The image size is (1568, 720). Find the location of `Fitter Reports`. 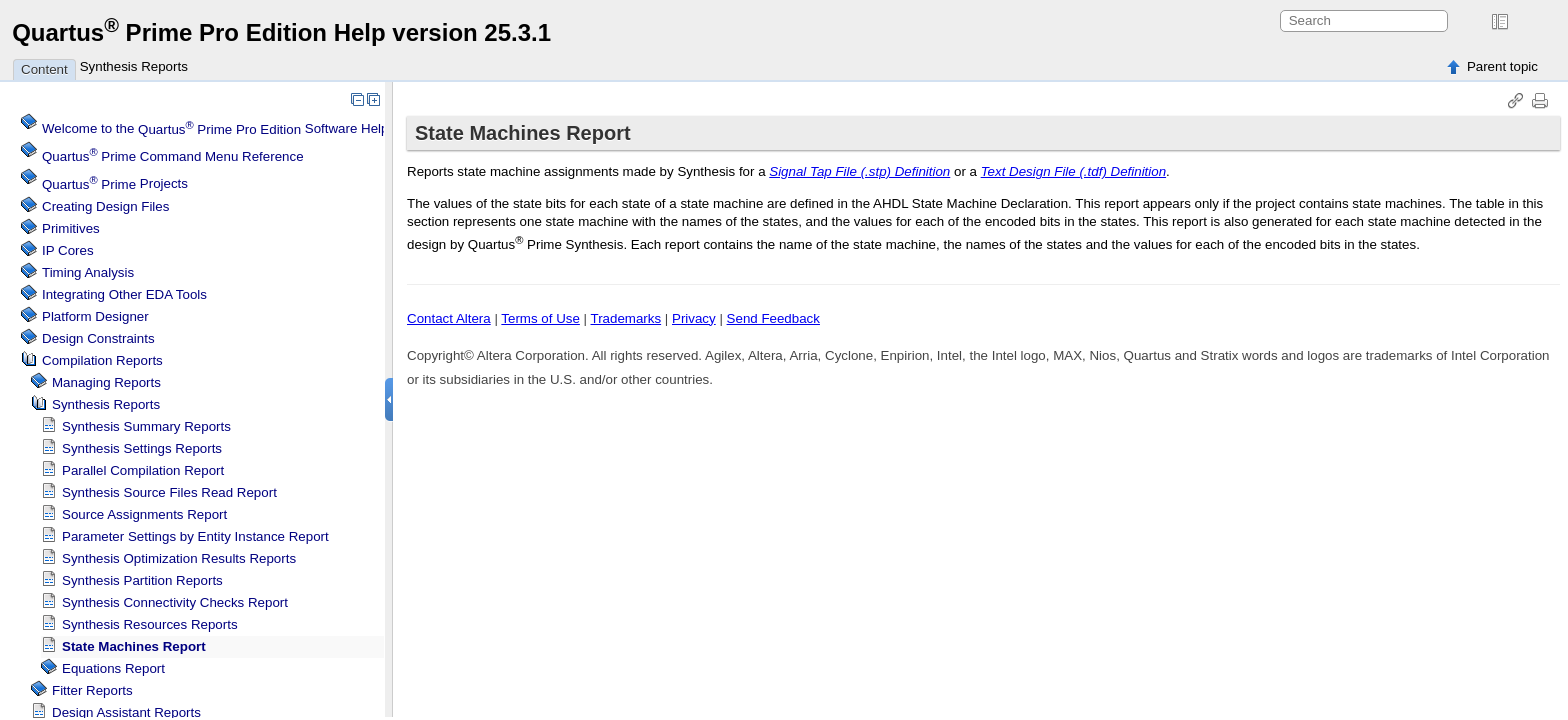

Fitter Reports is located at coordinates (92, 690).